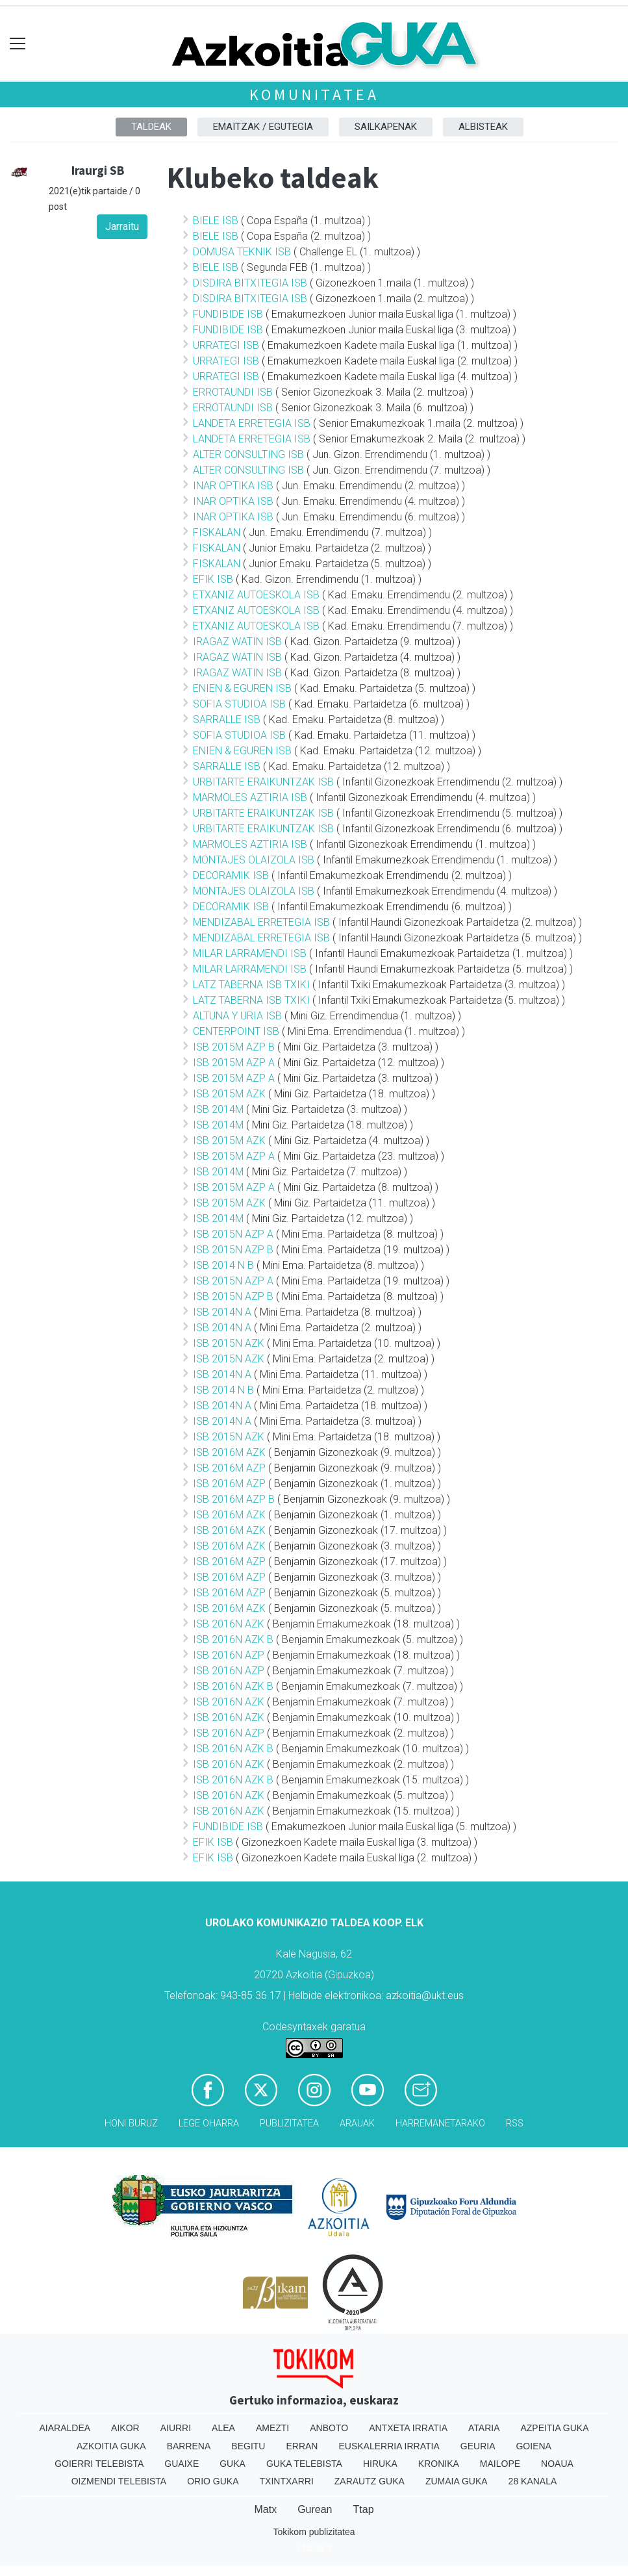 The width and height of the screenshot is (628, 2576). What do you see at coordinates (329, 2428) in the screenshot?
I see `Anboto` at bounding box center [329, 2428].